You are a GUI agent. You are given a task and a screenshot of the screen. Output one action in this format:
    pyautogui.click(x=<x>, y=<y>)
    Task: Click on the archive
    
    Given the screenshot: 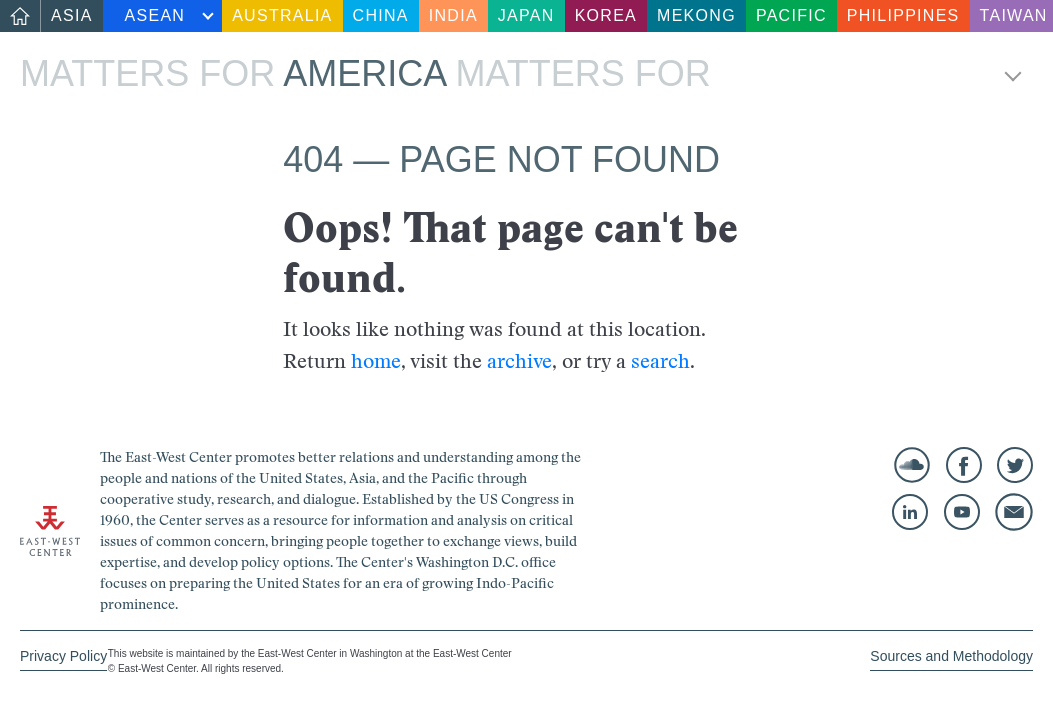 What is the action you would take?
    pyautogui.click(x=519, y=361)
    